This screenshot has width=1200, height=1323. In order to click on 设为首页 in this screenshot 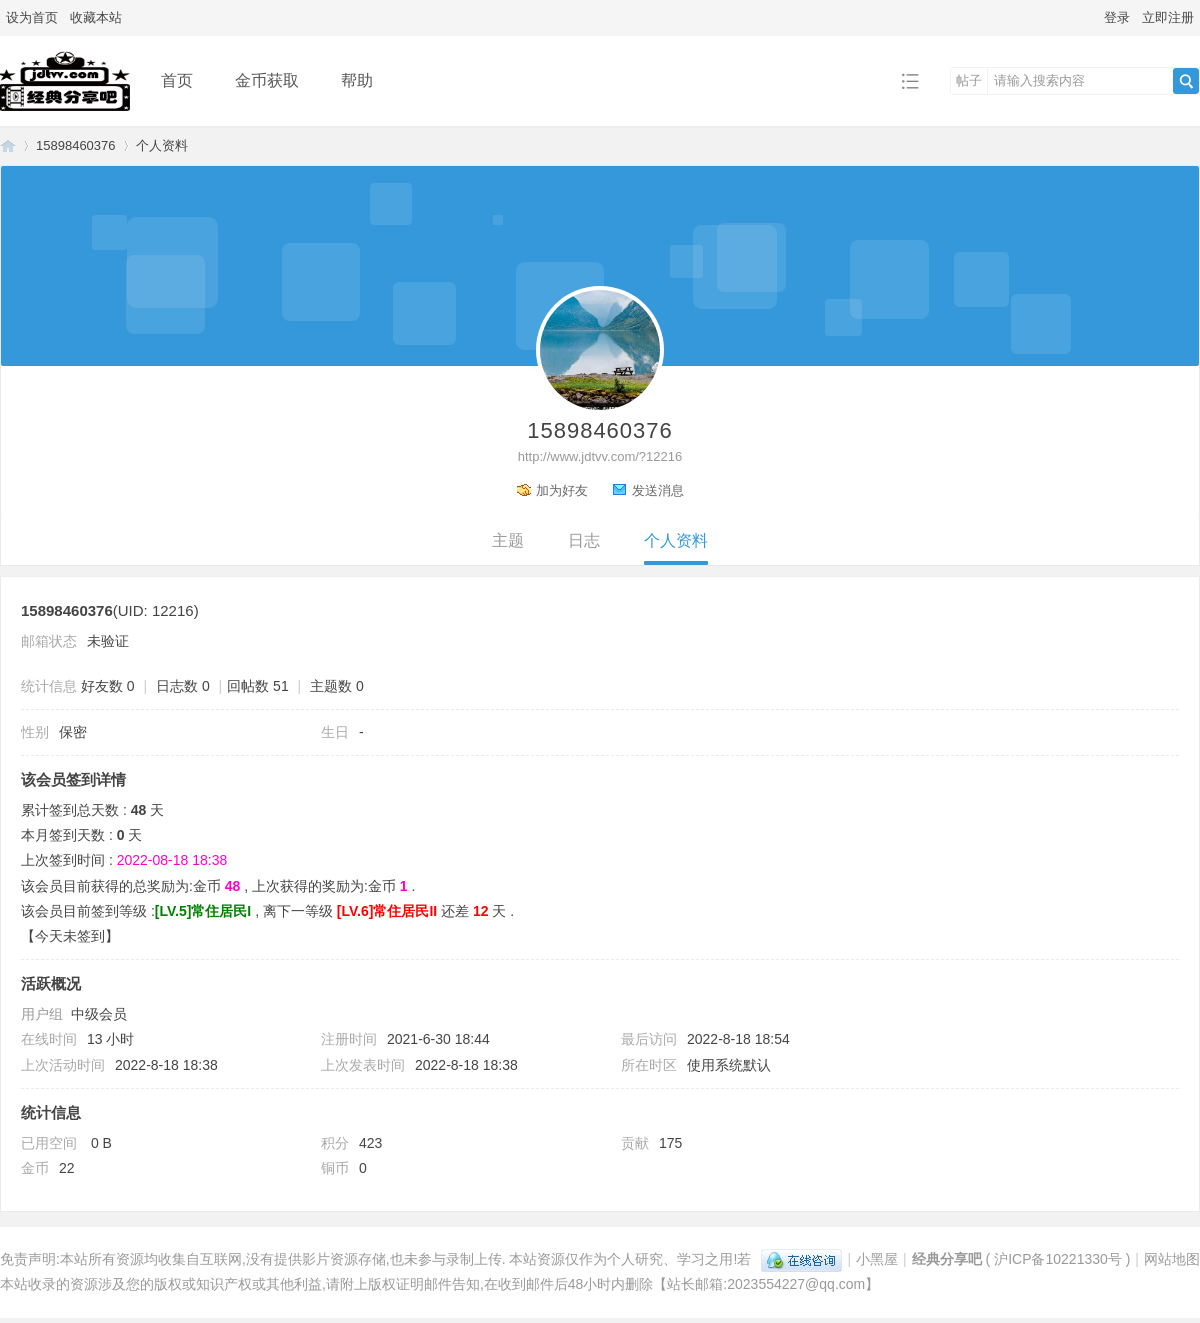, I will do `click(32, 17)`.